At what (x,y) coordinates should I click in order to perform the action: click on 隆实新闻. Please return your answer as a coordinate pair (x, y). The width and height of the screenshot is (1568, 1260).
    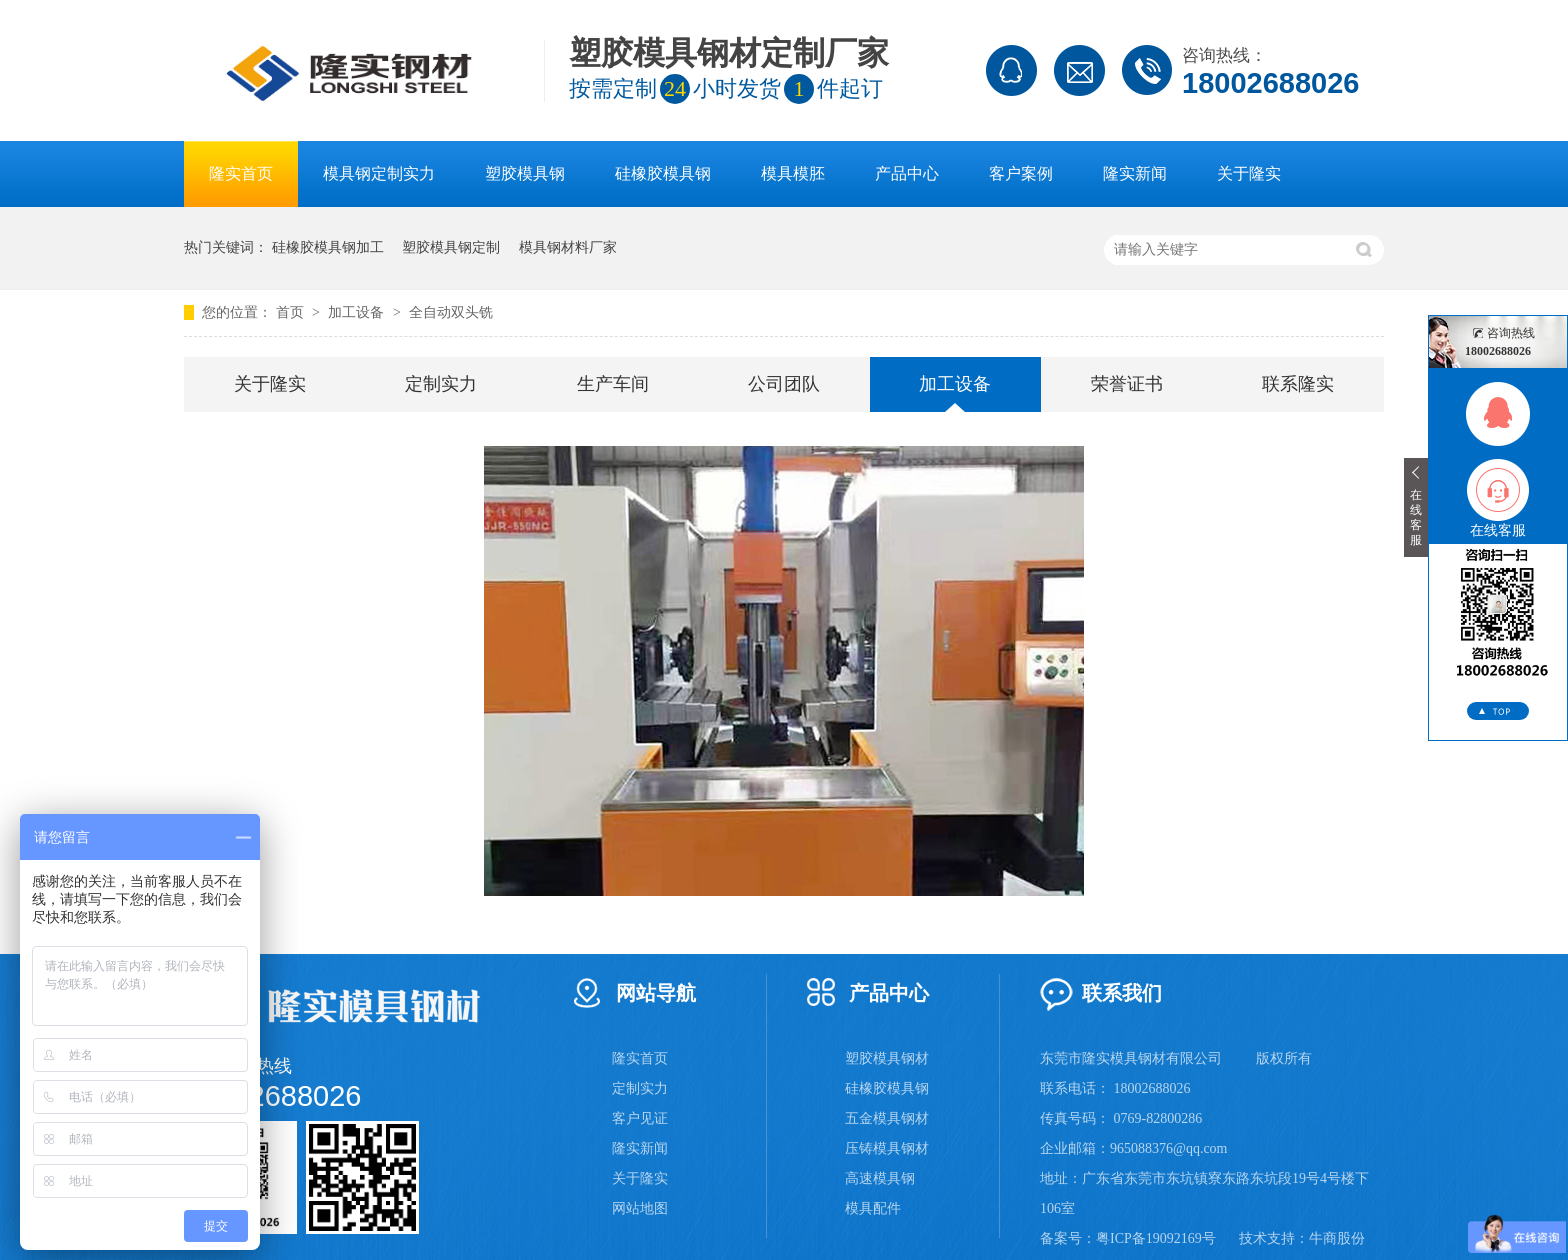
    Looking at the image, I should click on (1135, 173).